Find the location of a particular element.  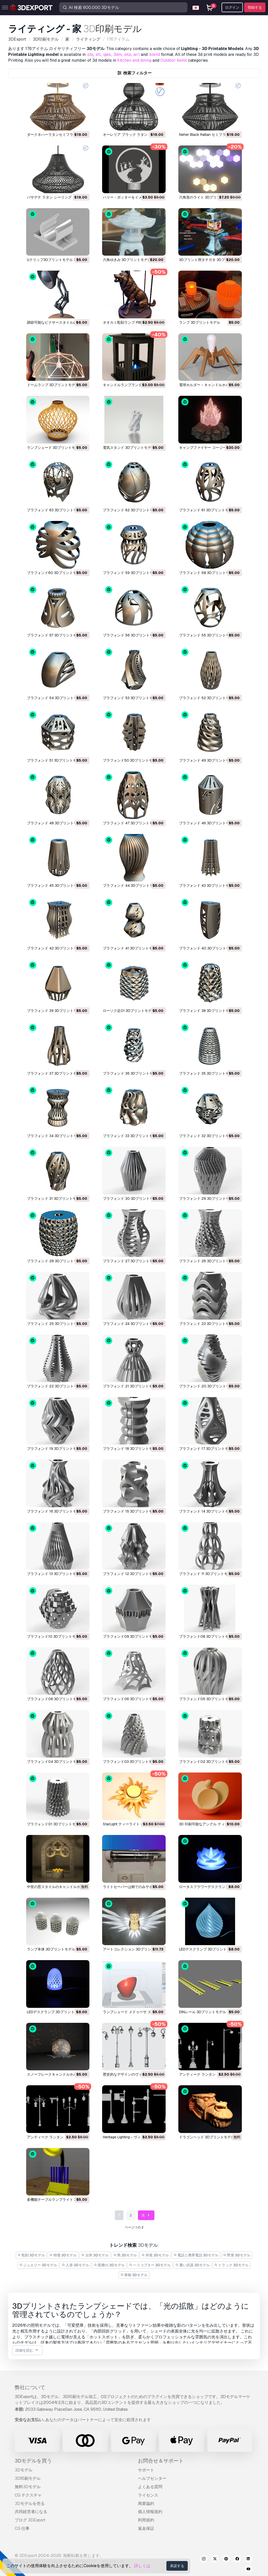

ドラゴンヘッド 3Dプリントモデル is located at coordinates (206, 2137).